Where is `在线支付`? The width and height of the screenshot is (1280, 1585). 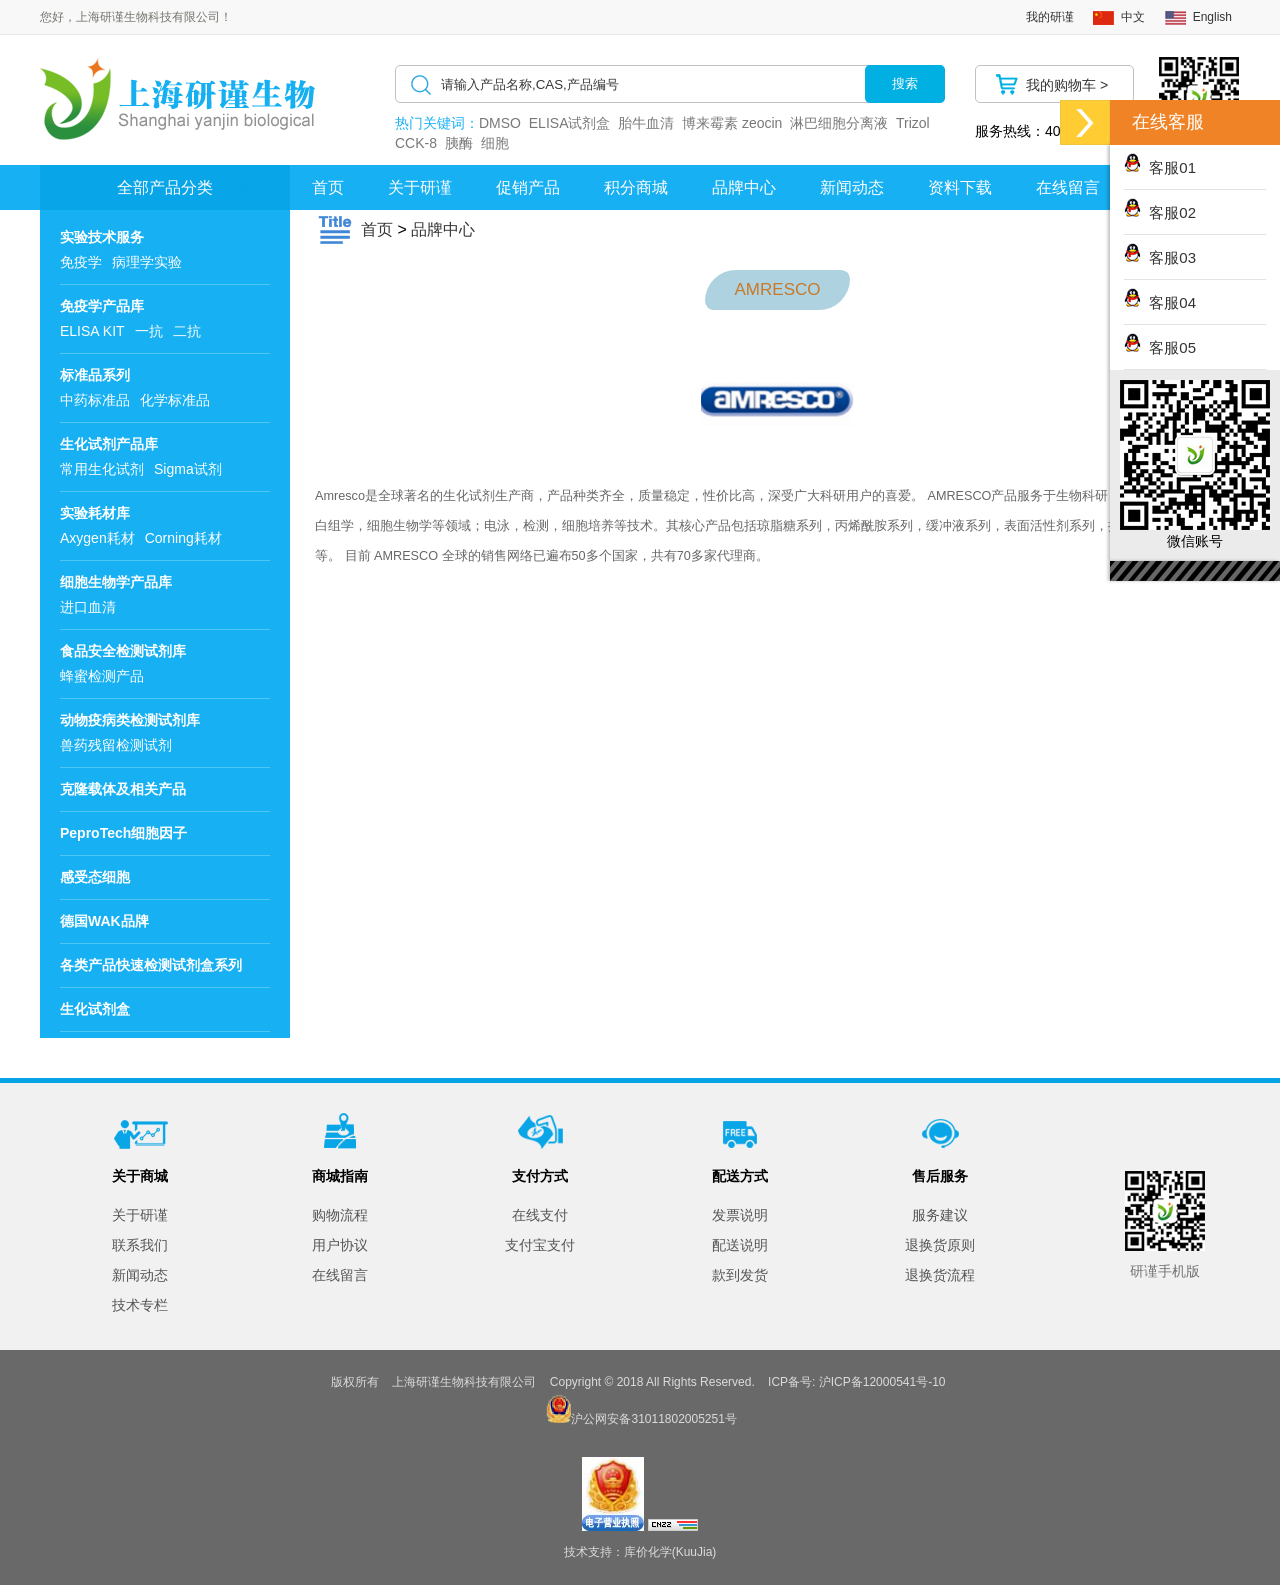
在线支付 is located at coordinates (540, 1215).